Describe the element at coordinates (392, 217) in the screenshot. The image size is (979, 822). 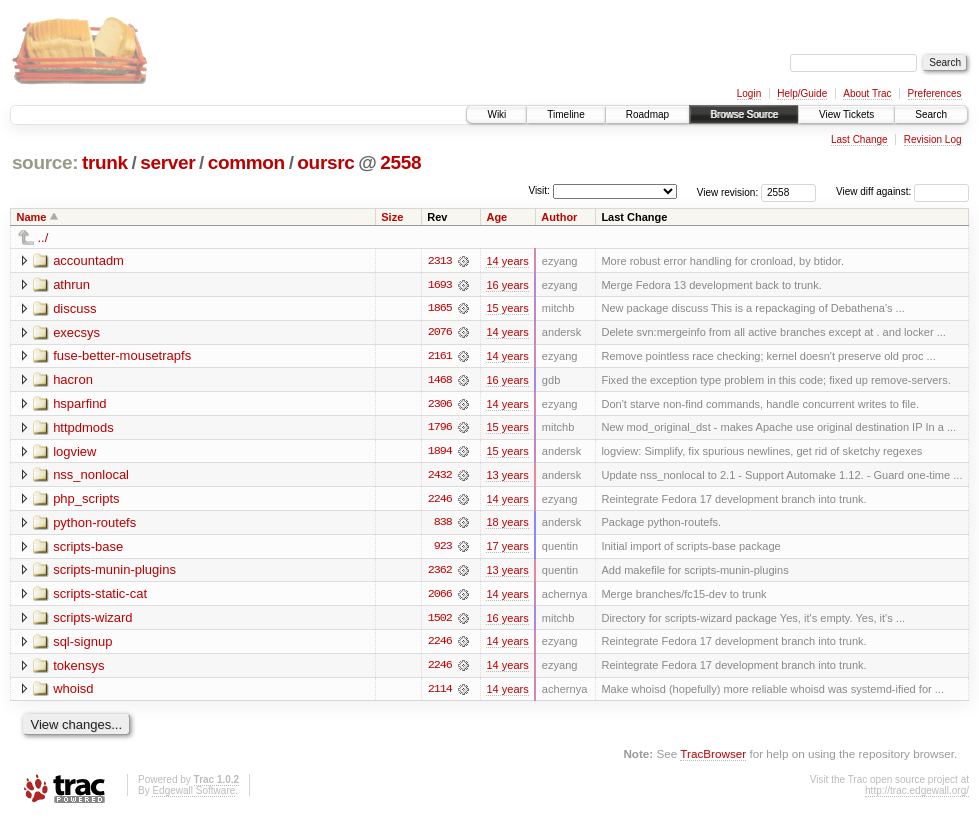
I see `Size` at that location.